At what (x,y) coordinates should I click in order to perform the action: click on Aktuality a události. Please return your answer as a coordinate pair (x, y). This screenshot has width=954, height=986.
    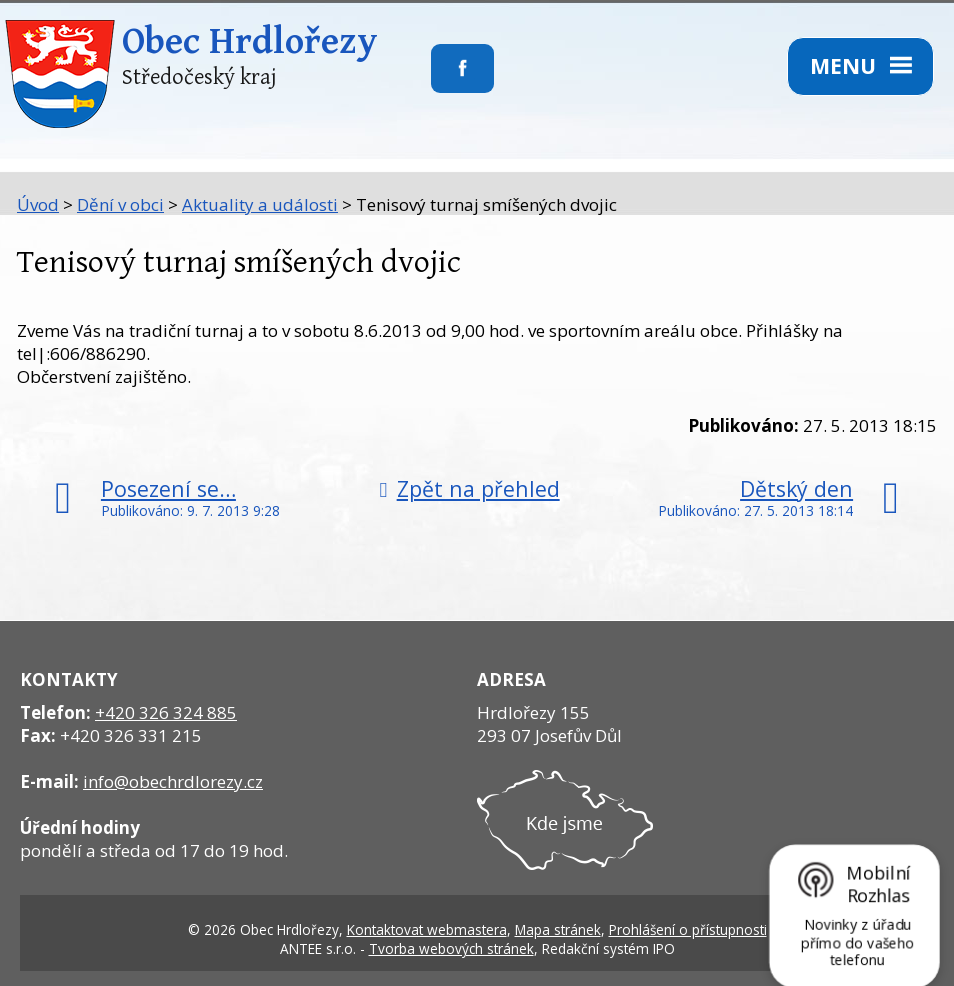
    Looking at the image, I should click on (260, 204).